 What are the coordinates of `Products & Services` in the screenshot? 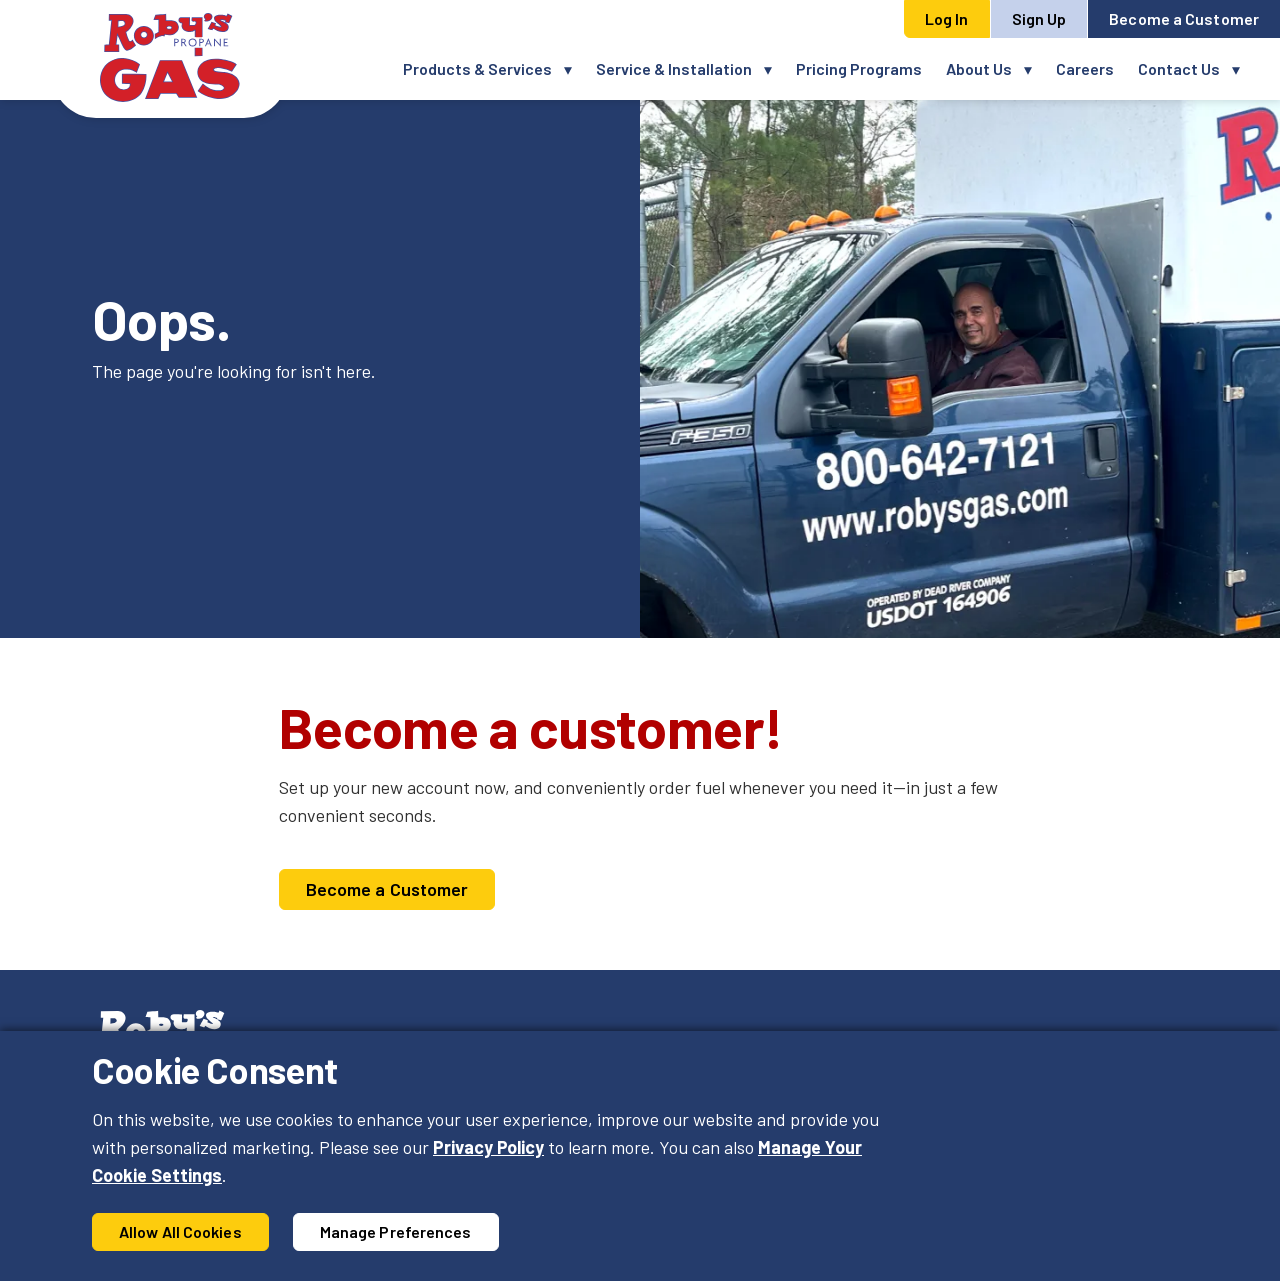 It's located at (477, 68).